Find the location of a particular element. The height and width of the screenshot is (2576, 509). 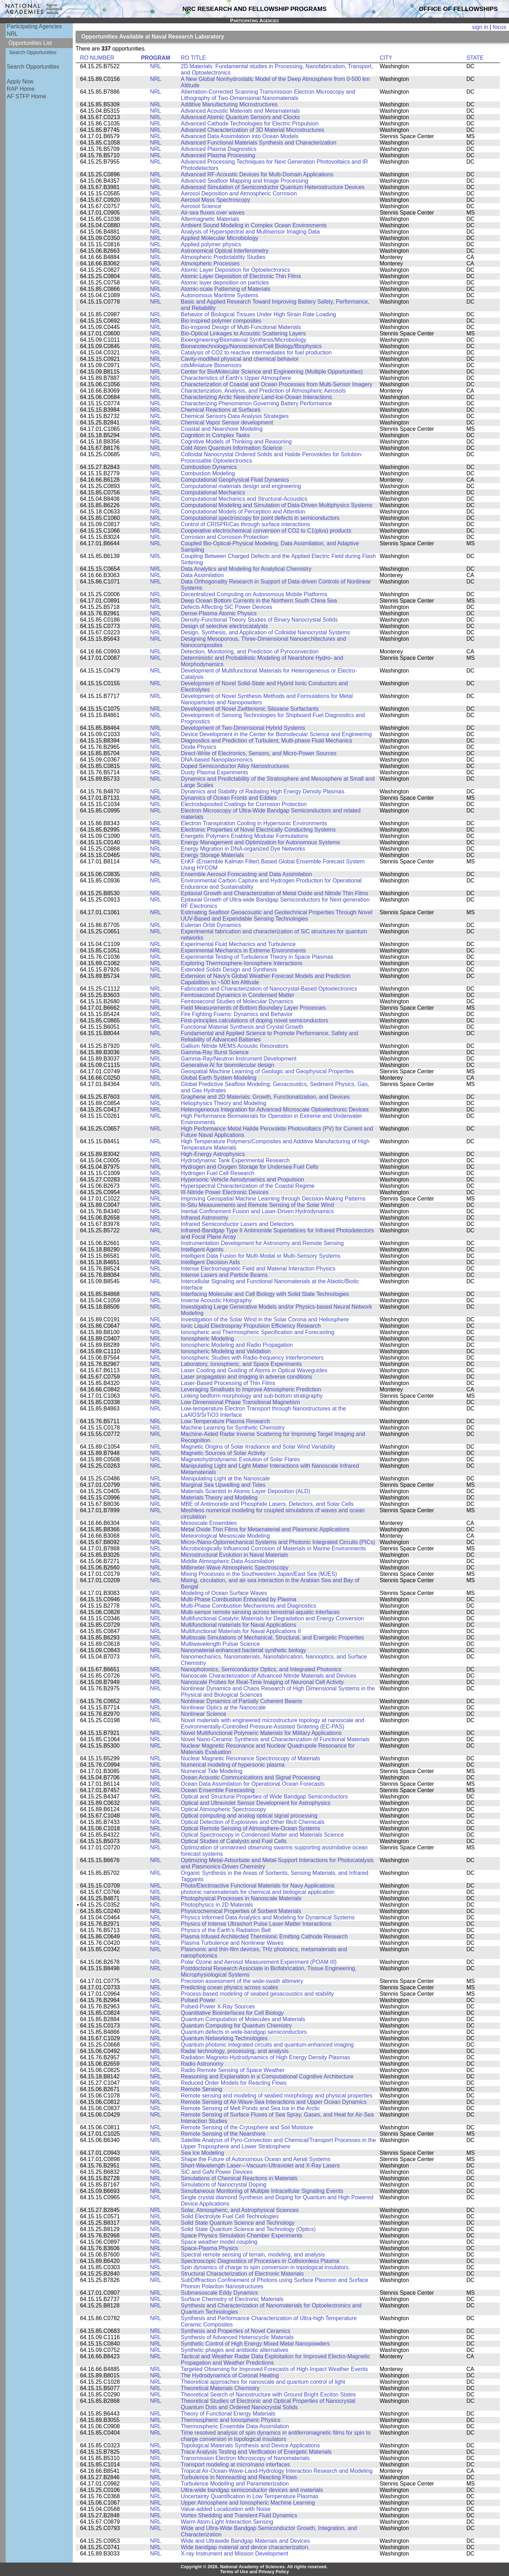

Ionospheric Modeling and Validation is located at coordinates (226, 1351).